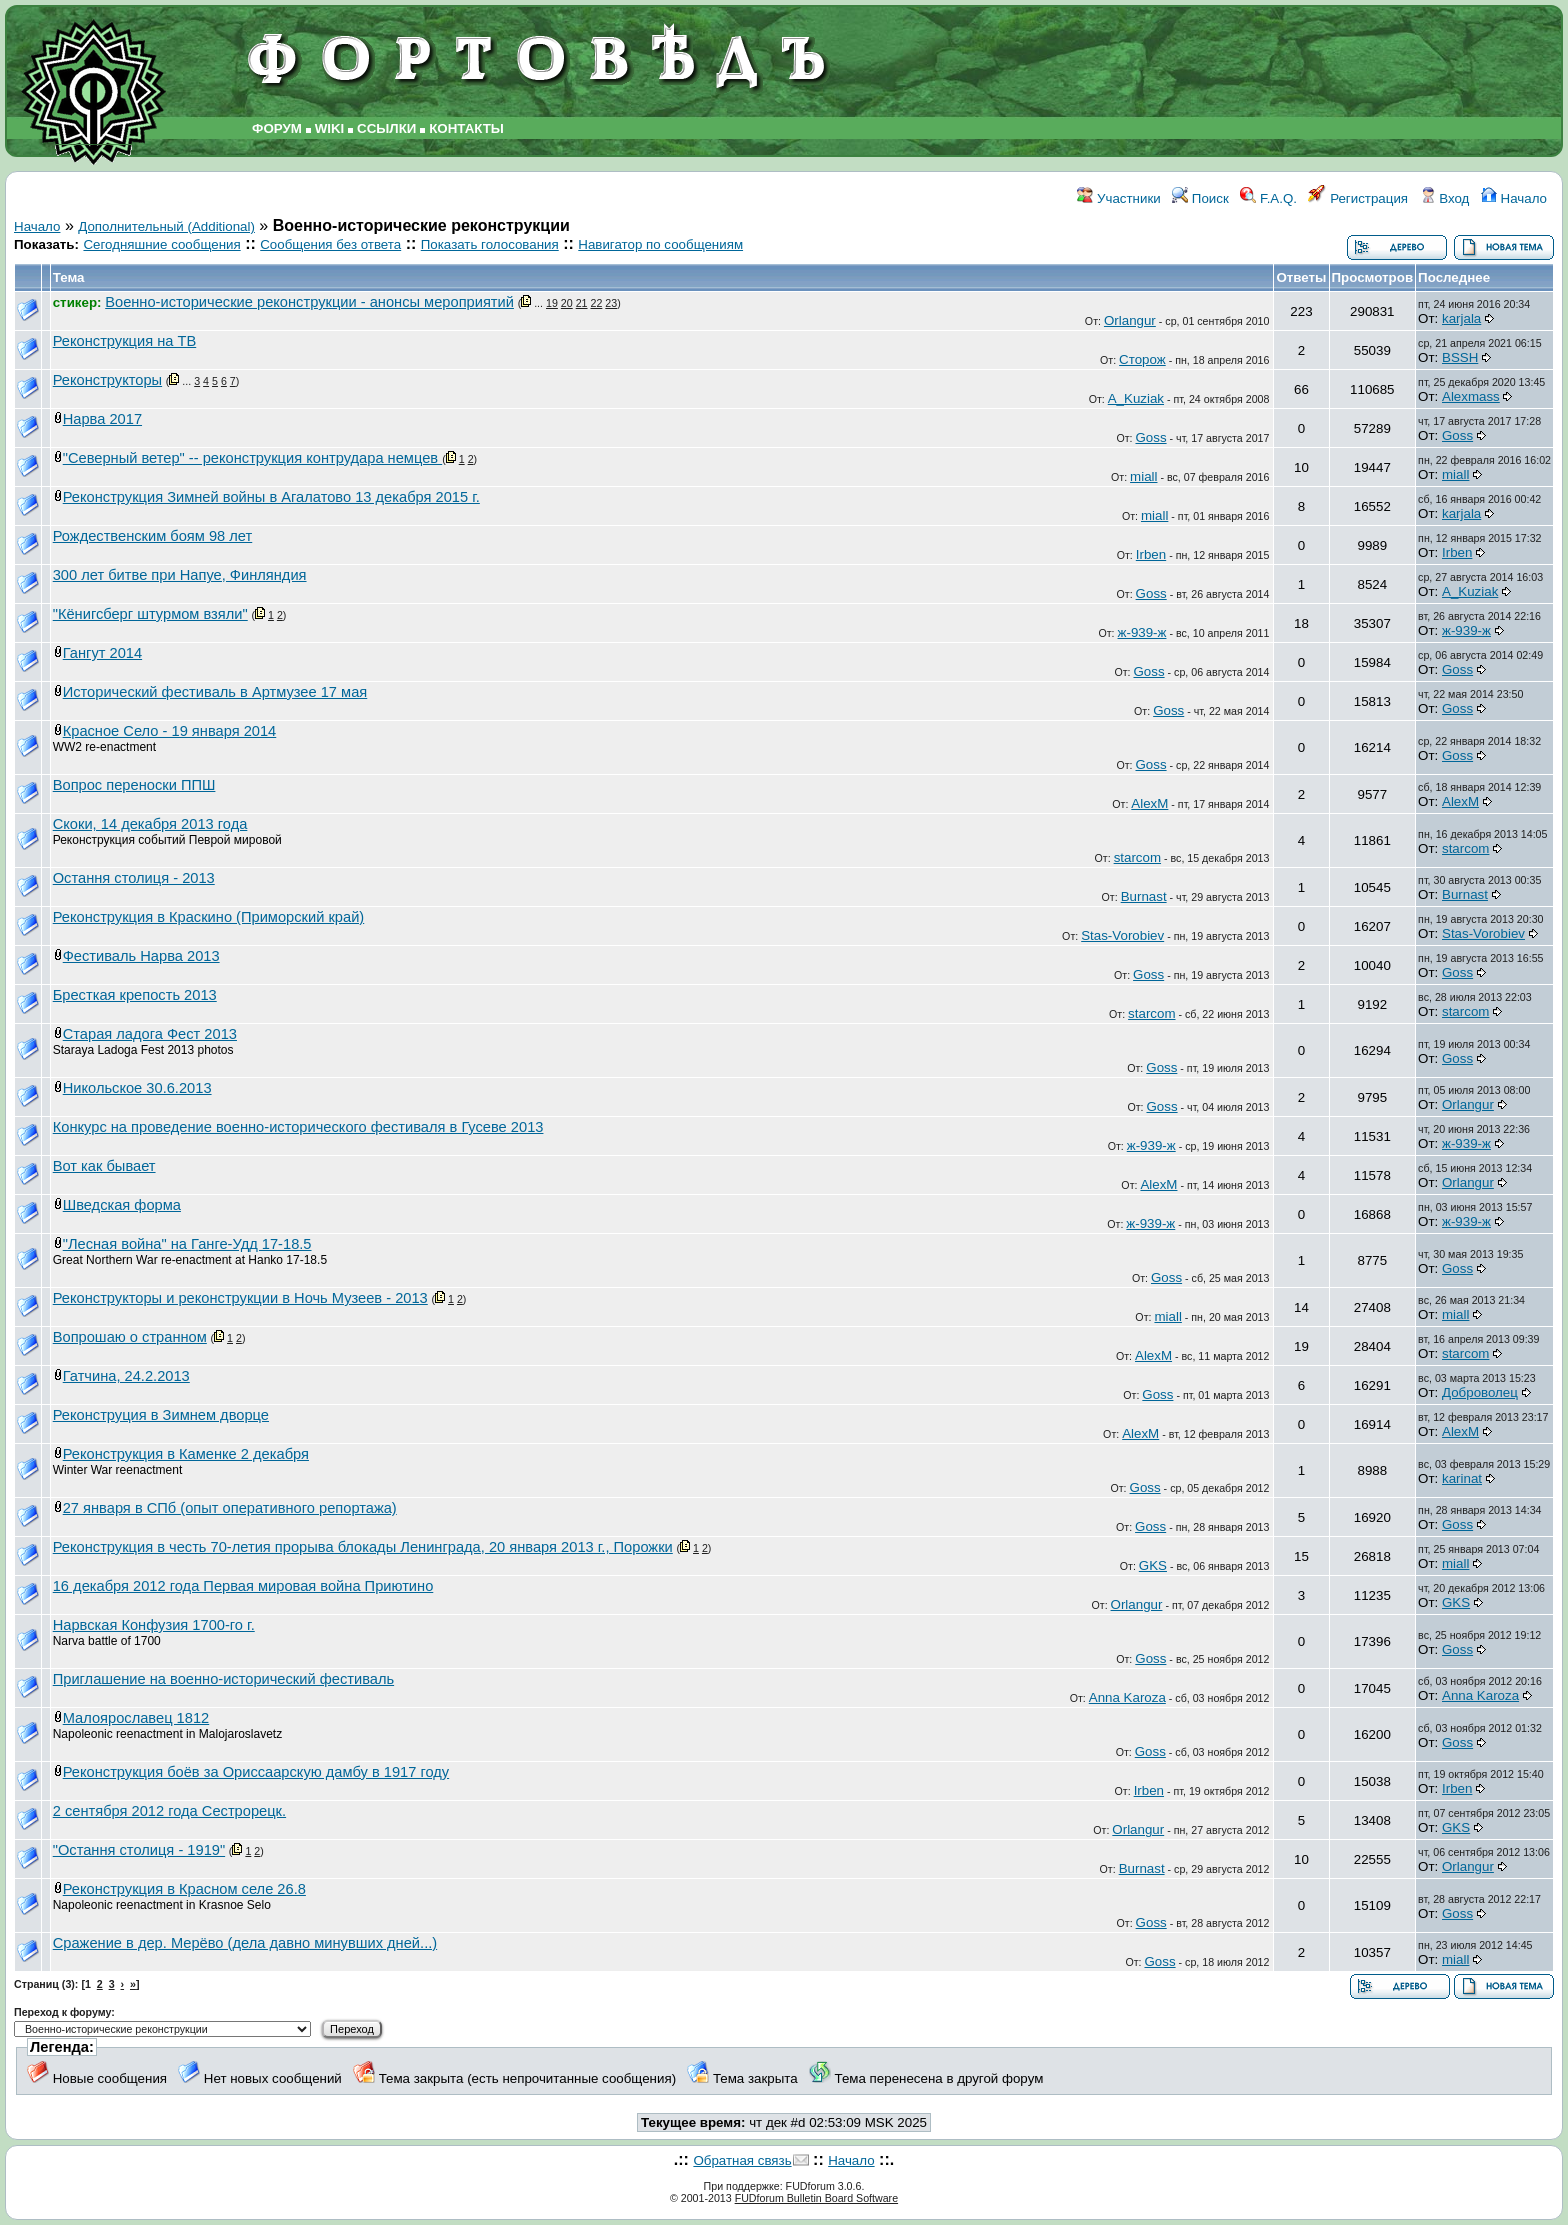  I want to click on F.A.Q., so click(1268, 198).